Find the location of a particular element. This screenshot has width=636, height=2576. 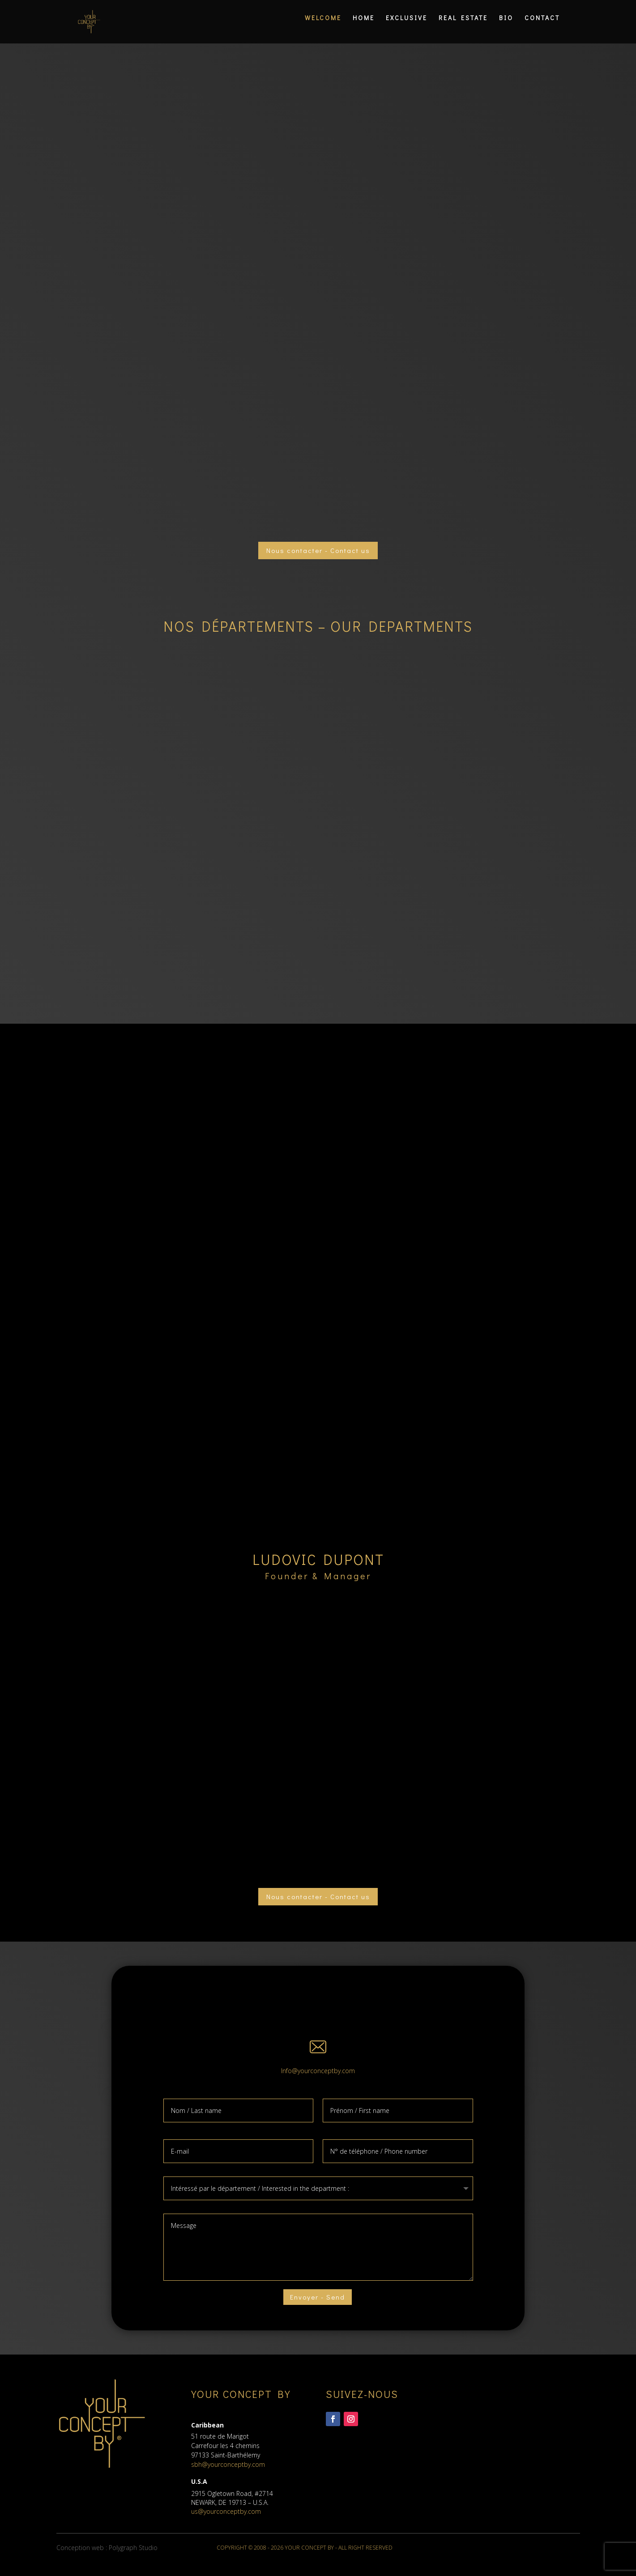

HOME is located at coordinates (364, 26).